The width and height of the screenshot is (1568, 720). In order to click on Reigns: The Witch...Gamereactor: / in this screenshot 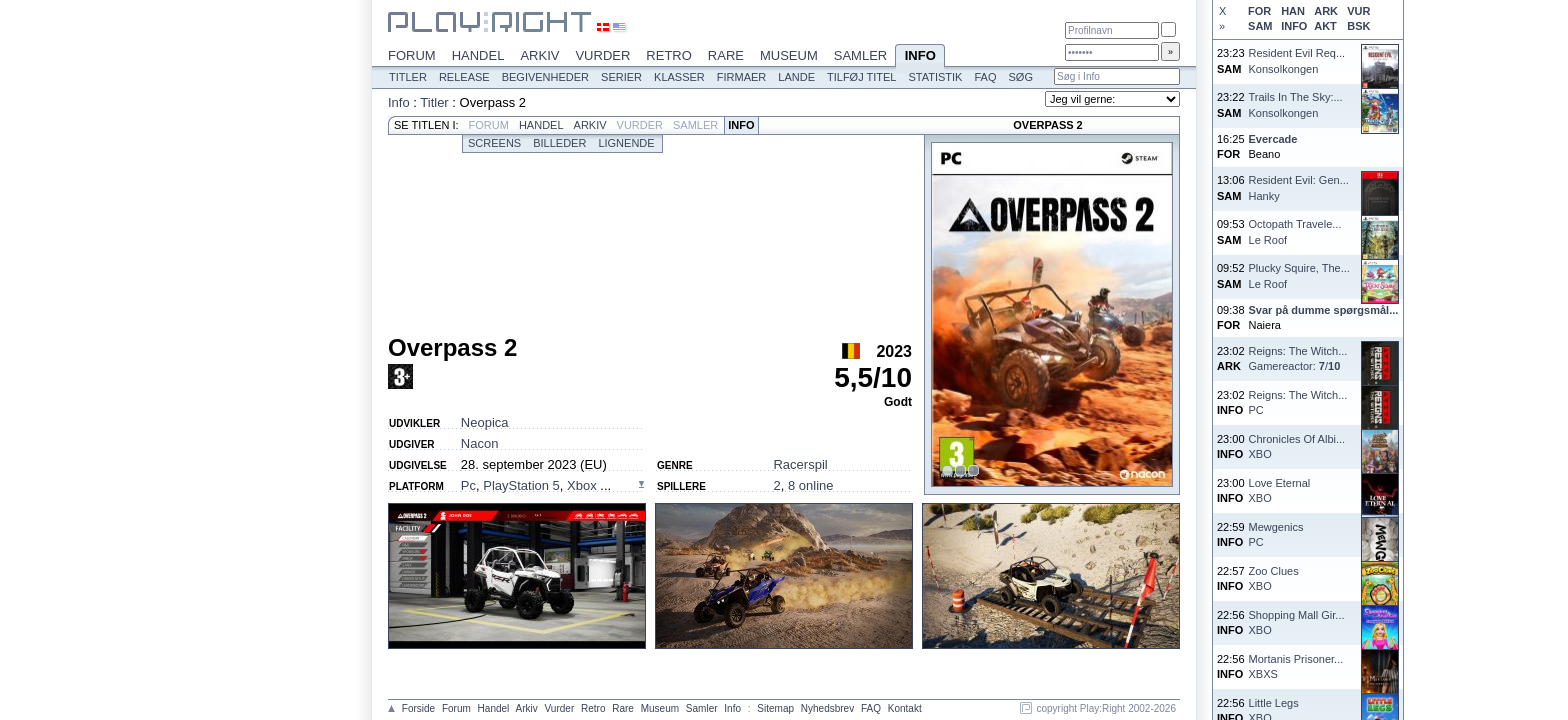, I will do `click(1298, 358)`.